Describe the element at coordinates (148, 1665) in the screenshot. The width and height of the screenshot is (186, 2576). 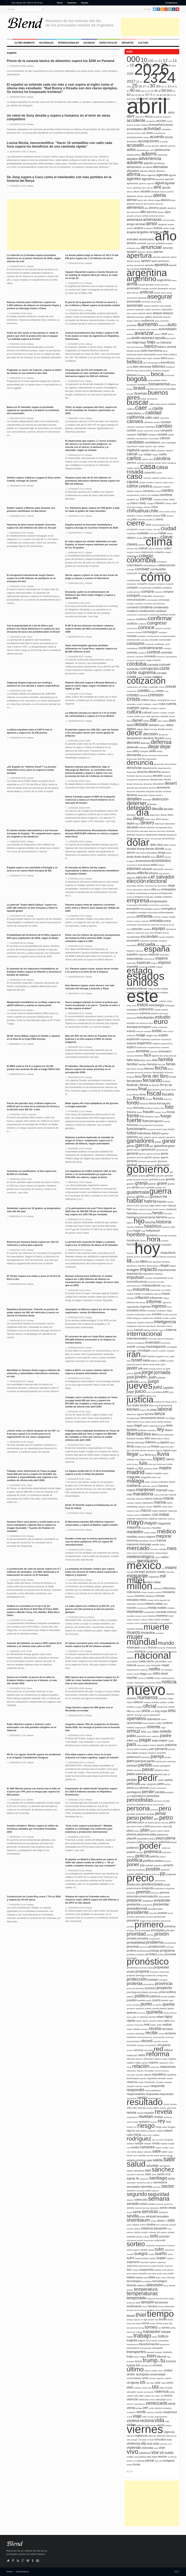
I see `naval` at that location.